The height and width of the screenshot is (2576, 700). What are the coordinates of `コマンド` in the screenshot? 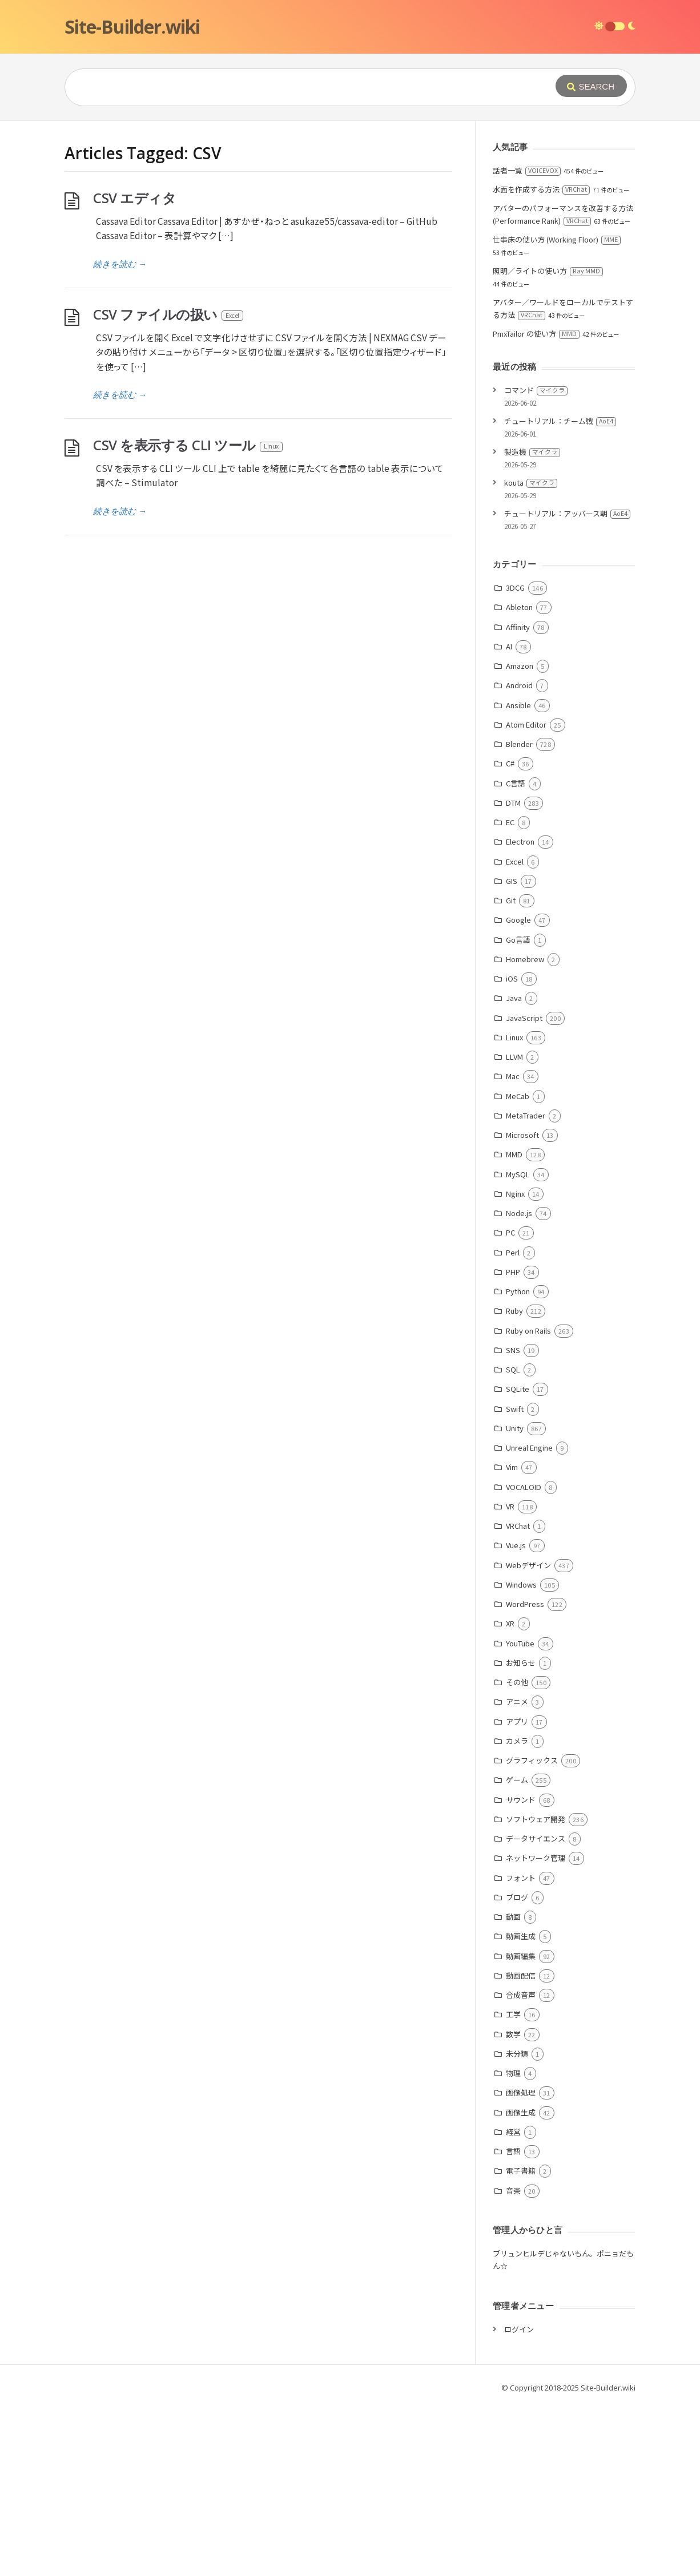 It's located at (536, 390).